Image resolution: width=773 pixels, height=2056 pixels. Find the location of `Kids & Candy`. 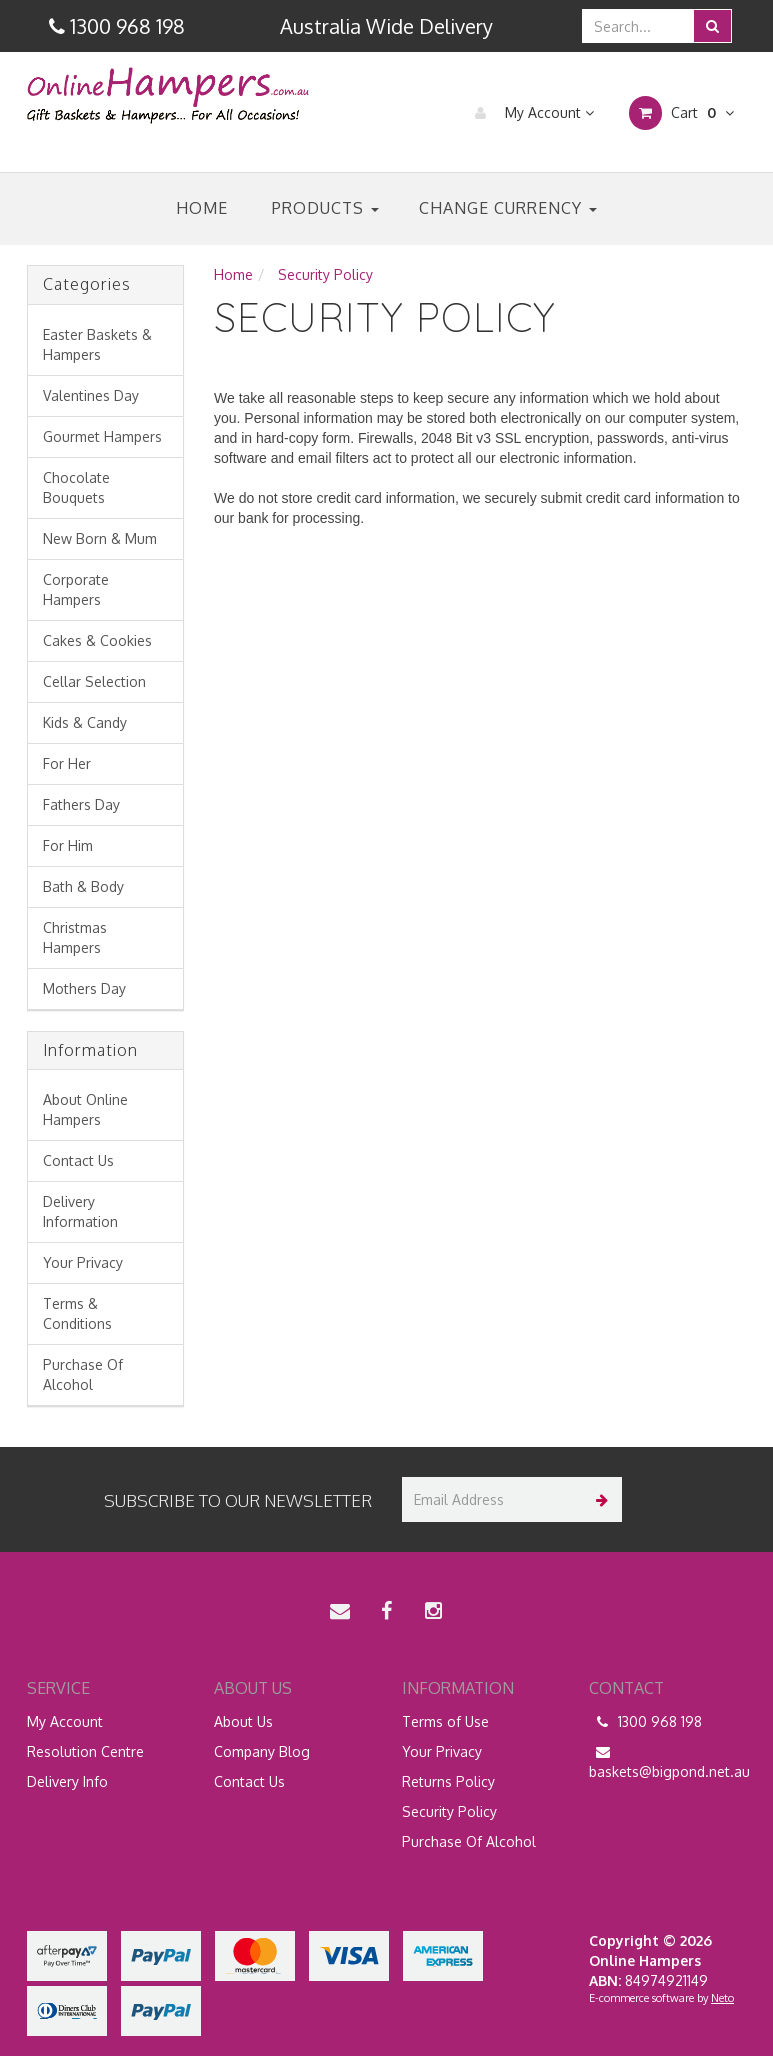

Kids & Candy is located at coordinates (85, 722).